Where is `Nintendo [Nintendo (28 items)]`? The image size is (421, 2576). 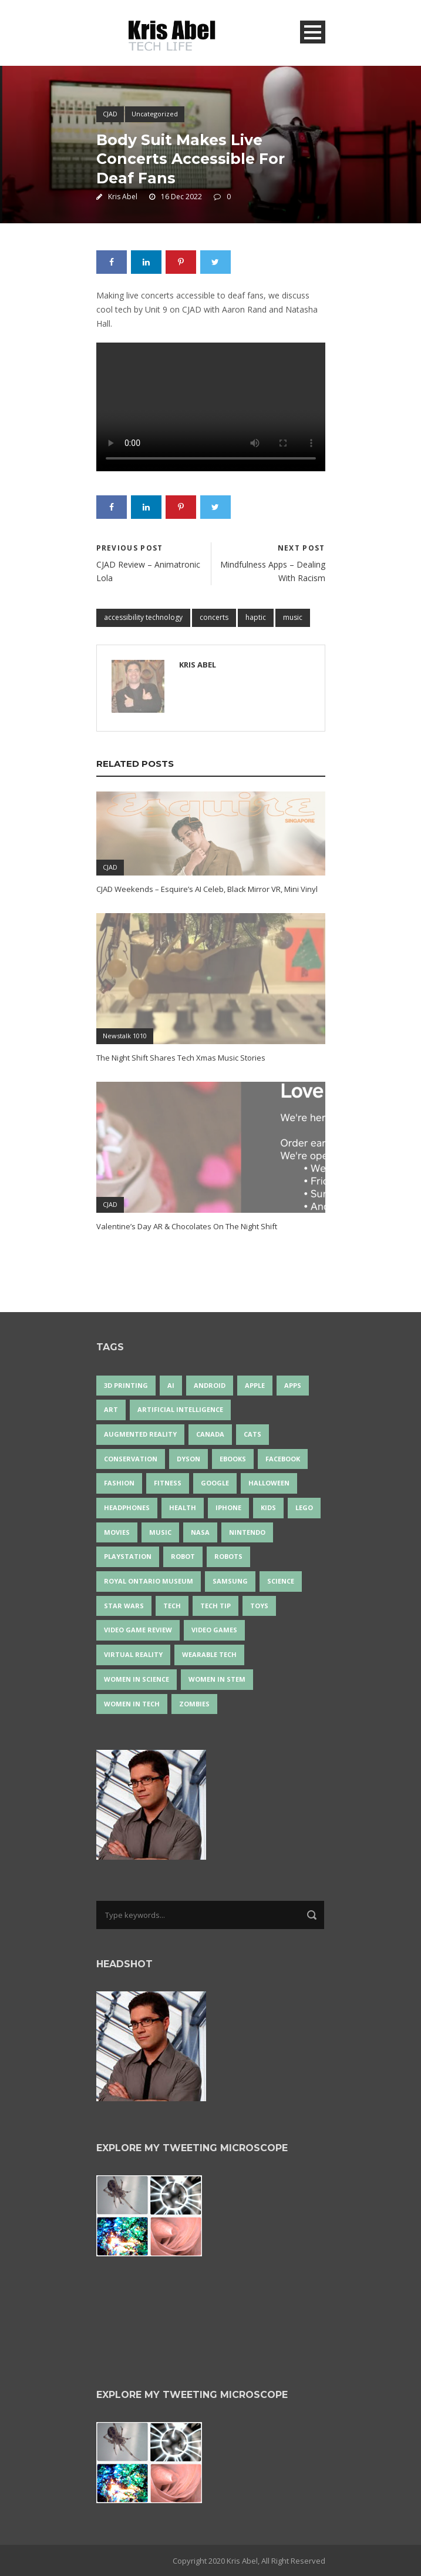
Nintendo [Nintendo (28 items)] is located at coordinates (247, 1532).